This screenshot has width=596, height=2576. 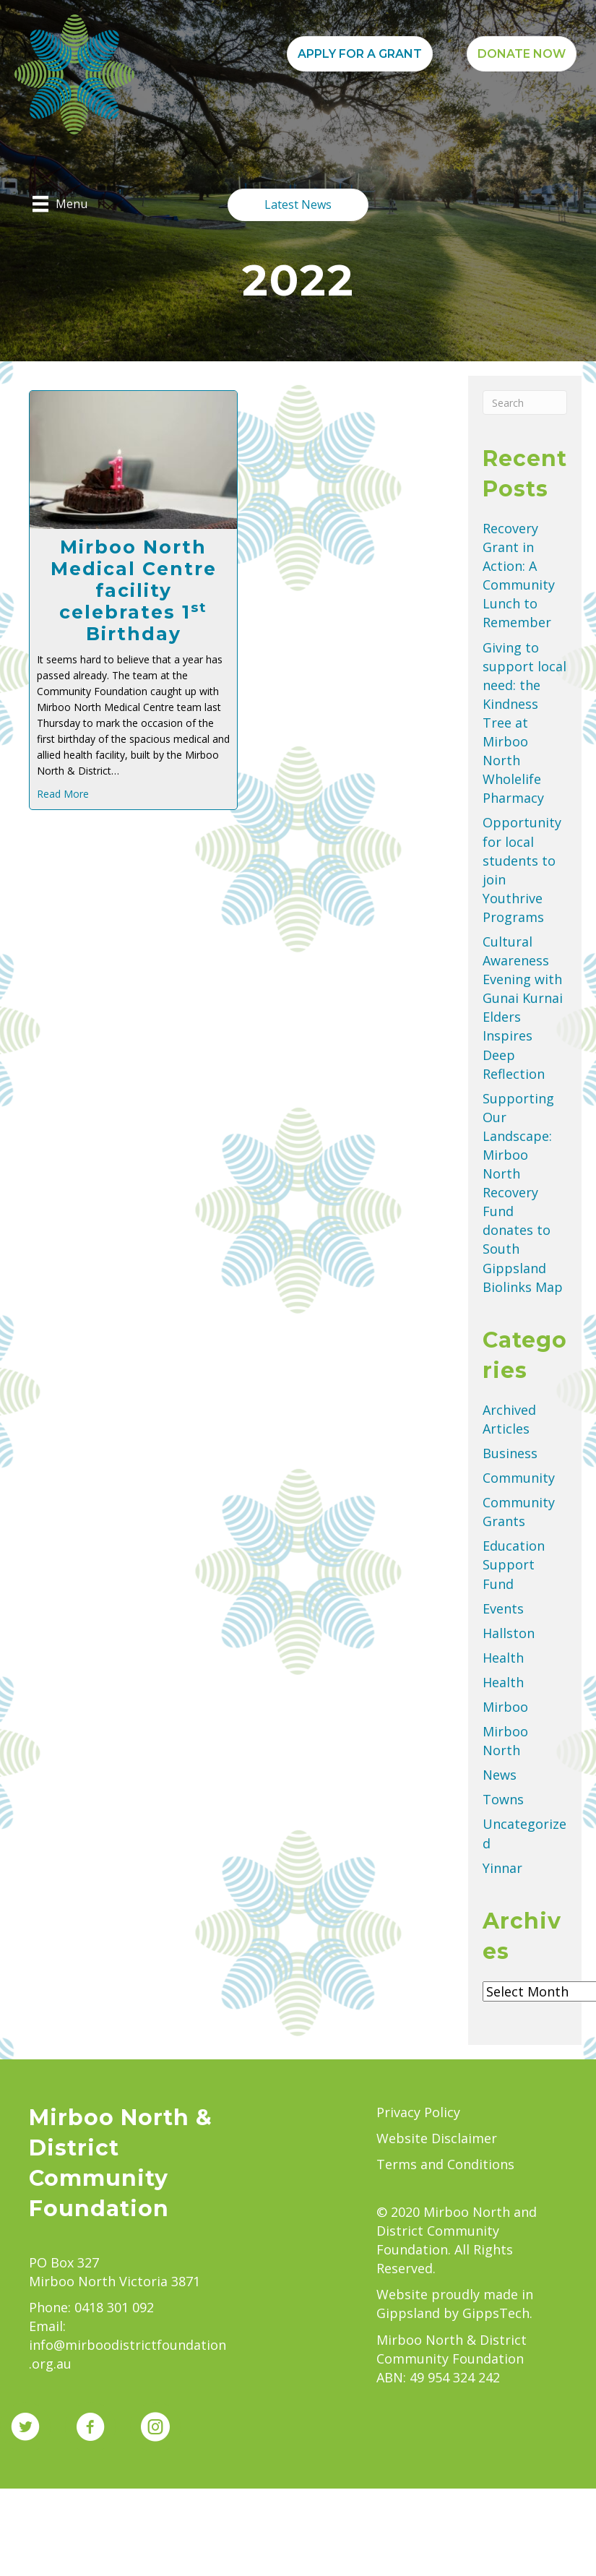 I want to click on 0418 301 092, so click(x=114, y=2307).